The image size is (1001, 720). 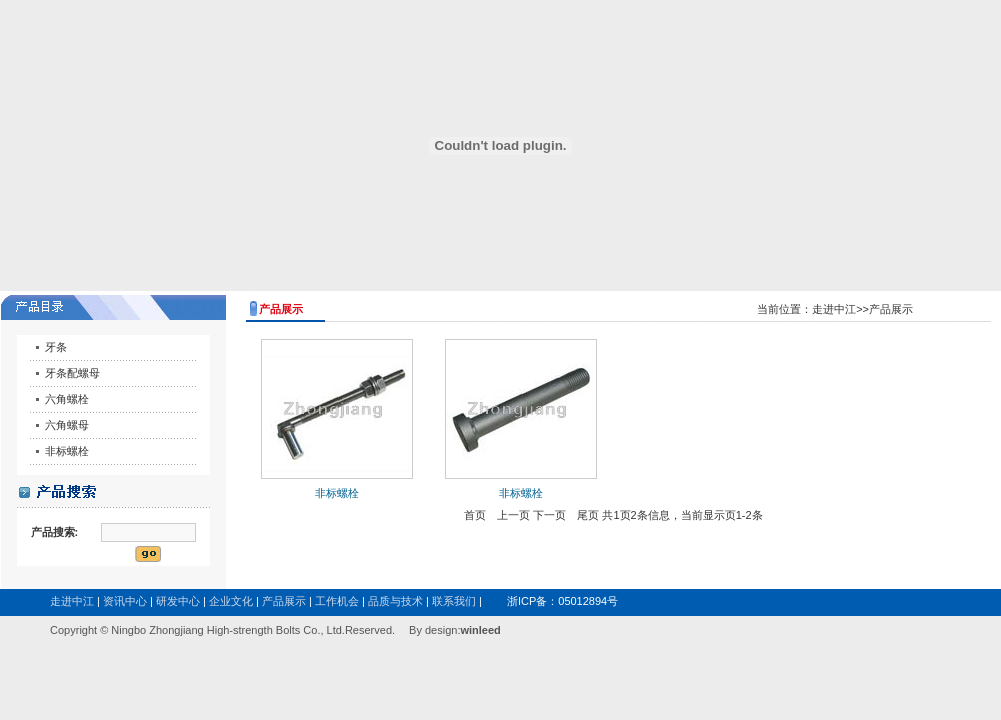 What do you see at coordinates (67, 451) in the screenshot?
I see `非标螺栓` at bounding box center [67, 451].